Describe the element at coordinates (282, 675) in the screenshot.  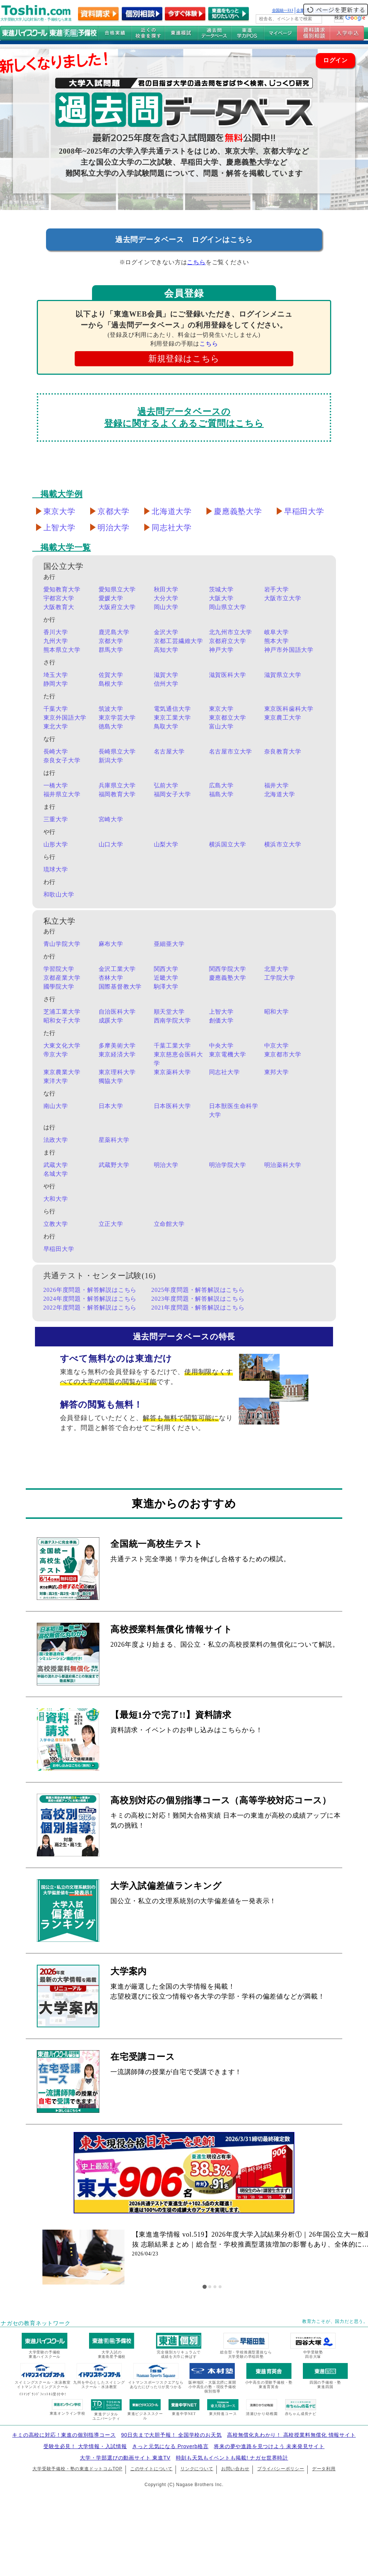
I see `滋賀県立大学` at that location.